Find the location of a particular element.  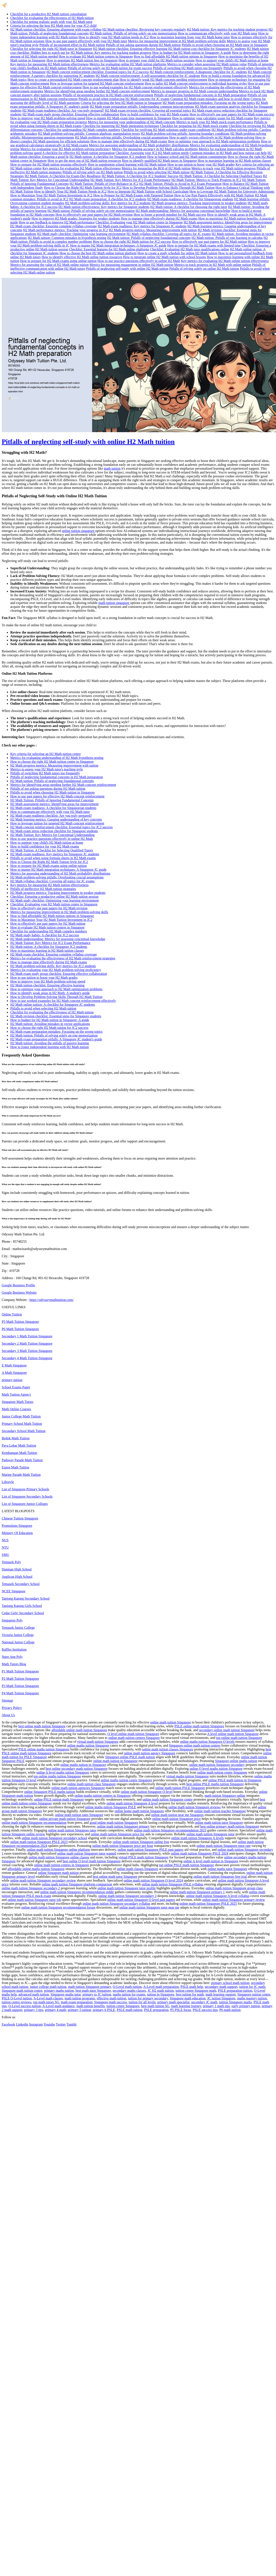

math tuition programs is located at coordinates (79, 1998).